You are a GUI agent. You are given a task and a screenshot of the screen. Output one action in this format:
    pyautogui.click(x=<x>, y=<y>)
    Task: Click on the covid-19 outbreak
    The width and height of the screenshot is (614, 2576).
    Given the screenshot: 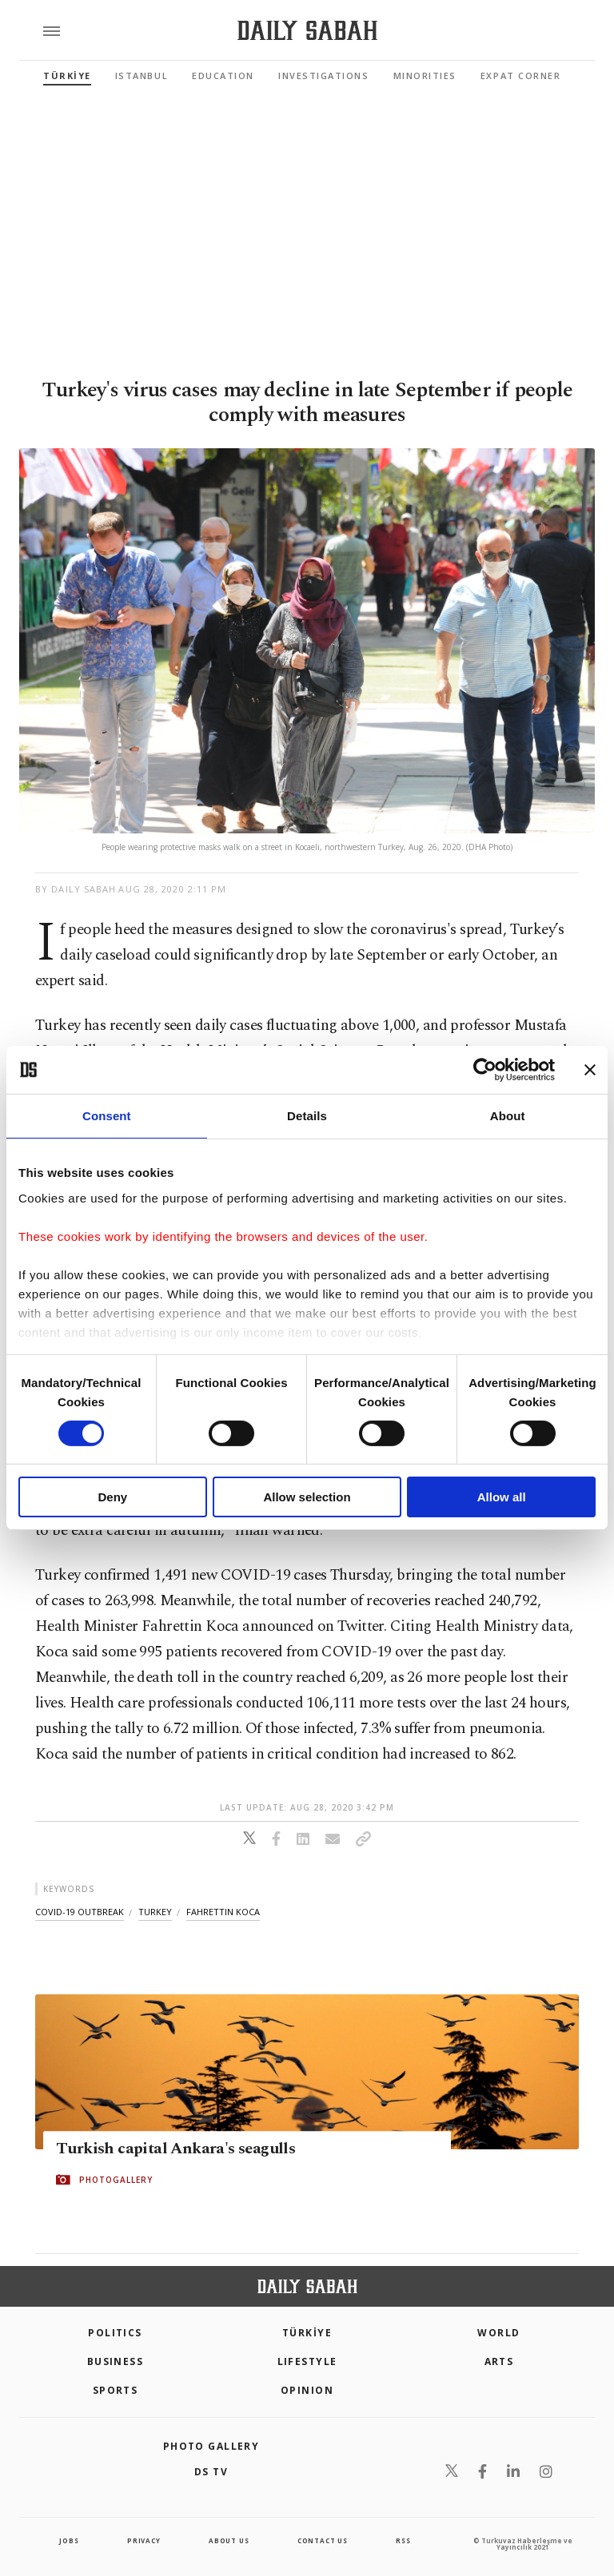 What is the action you would take?
    pyautogui.click(x=79, y=1912)
    